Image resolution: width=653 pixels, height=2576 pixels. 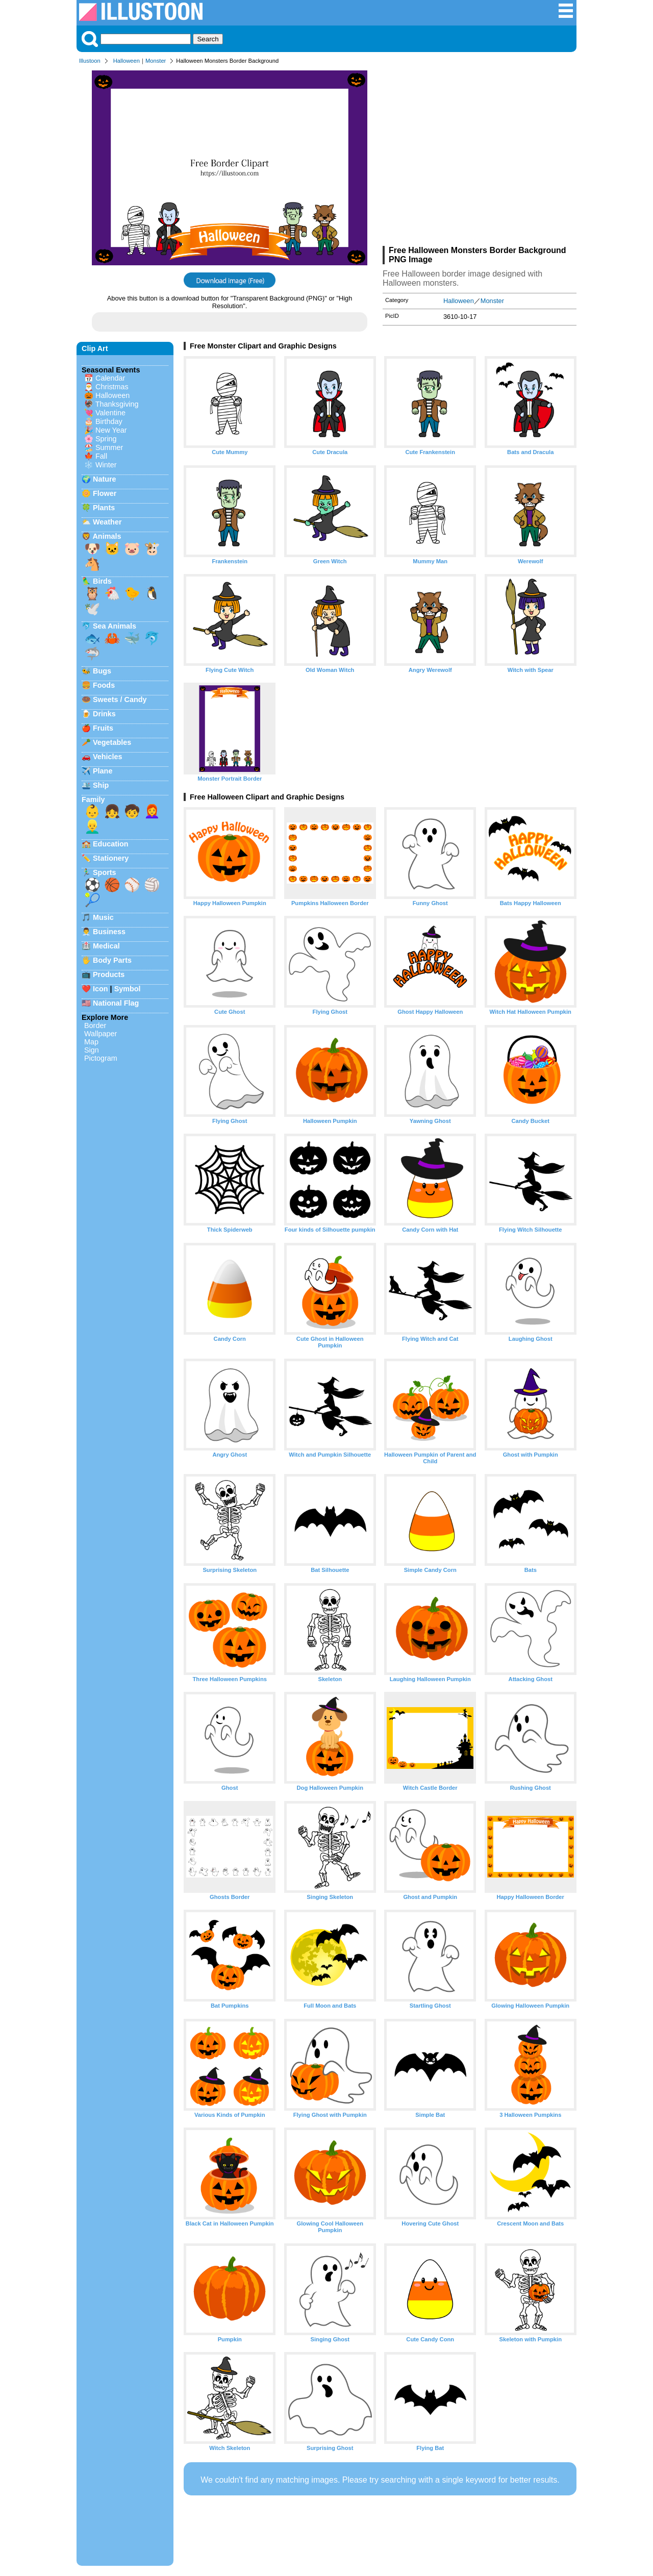 I want to click on Flower, so click(x=104, y=493).